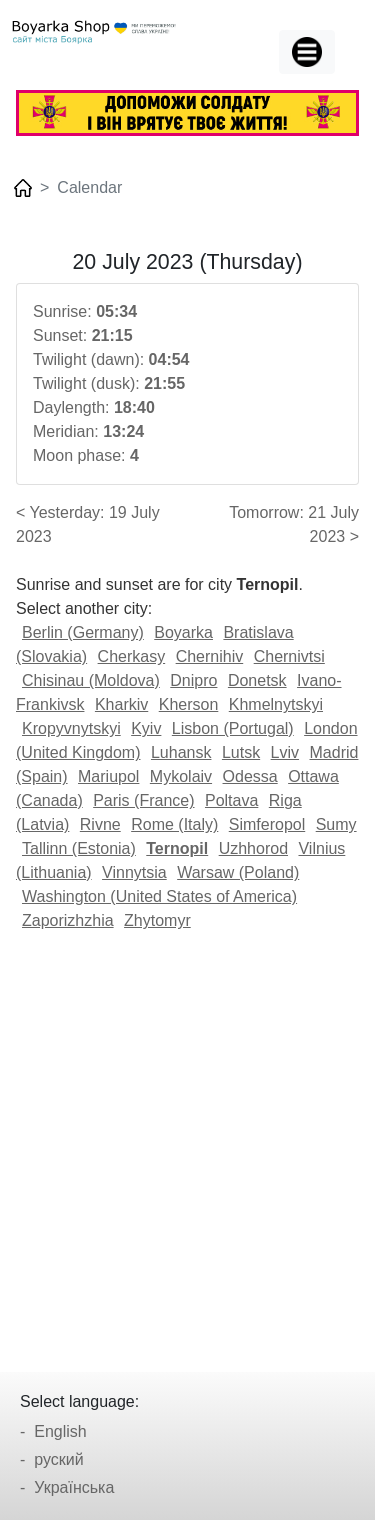  I want to click on Luhansk, so click(181, 752).